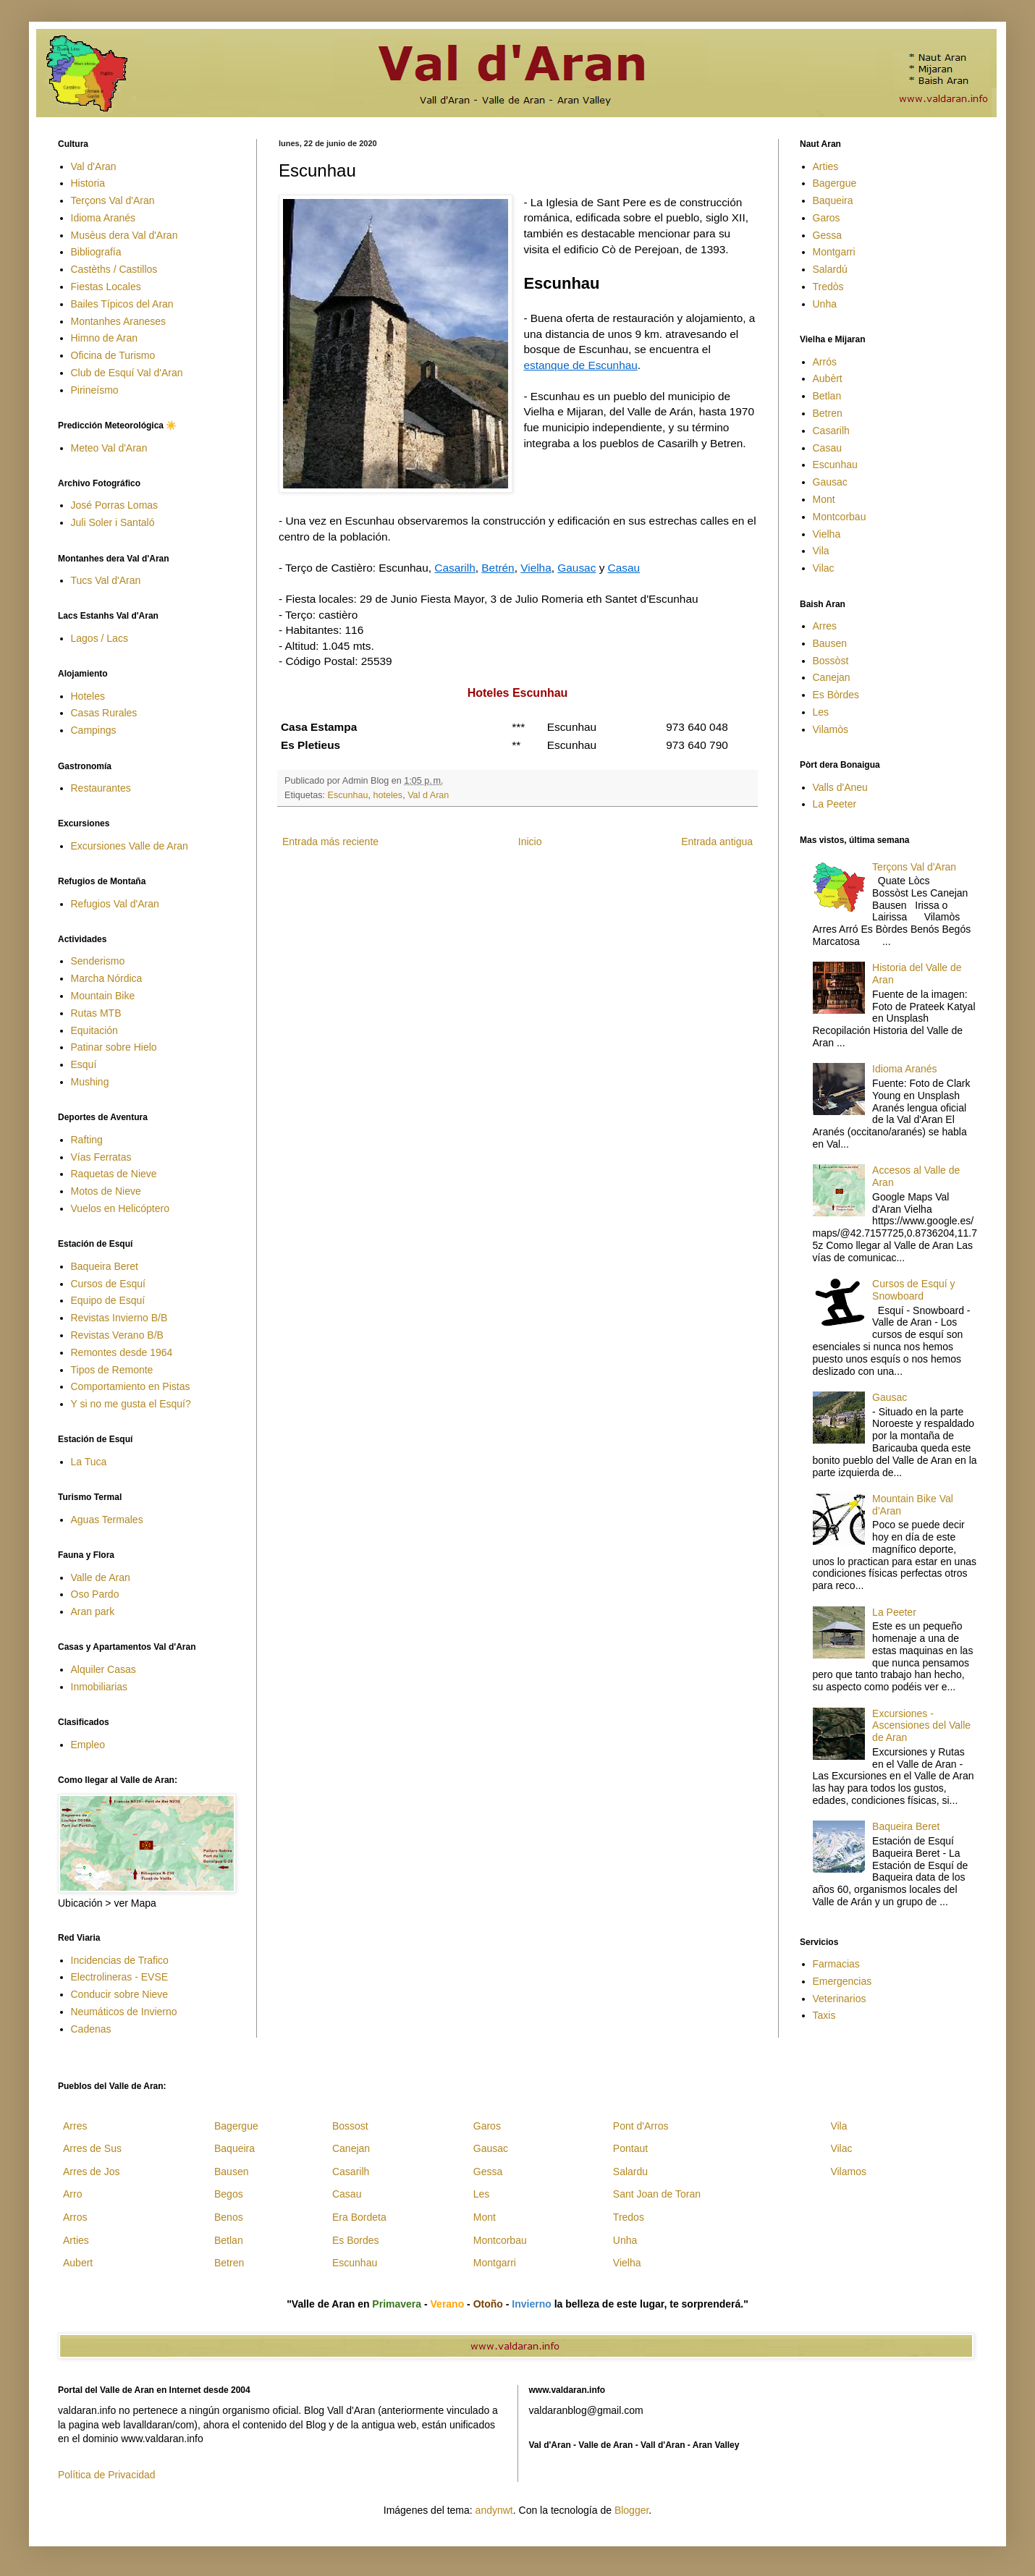  What do you see at coordinates (831, 677) in the screenshot?
I see `Canejan` at bounding box center [831, 677].